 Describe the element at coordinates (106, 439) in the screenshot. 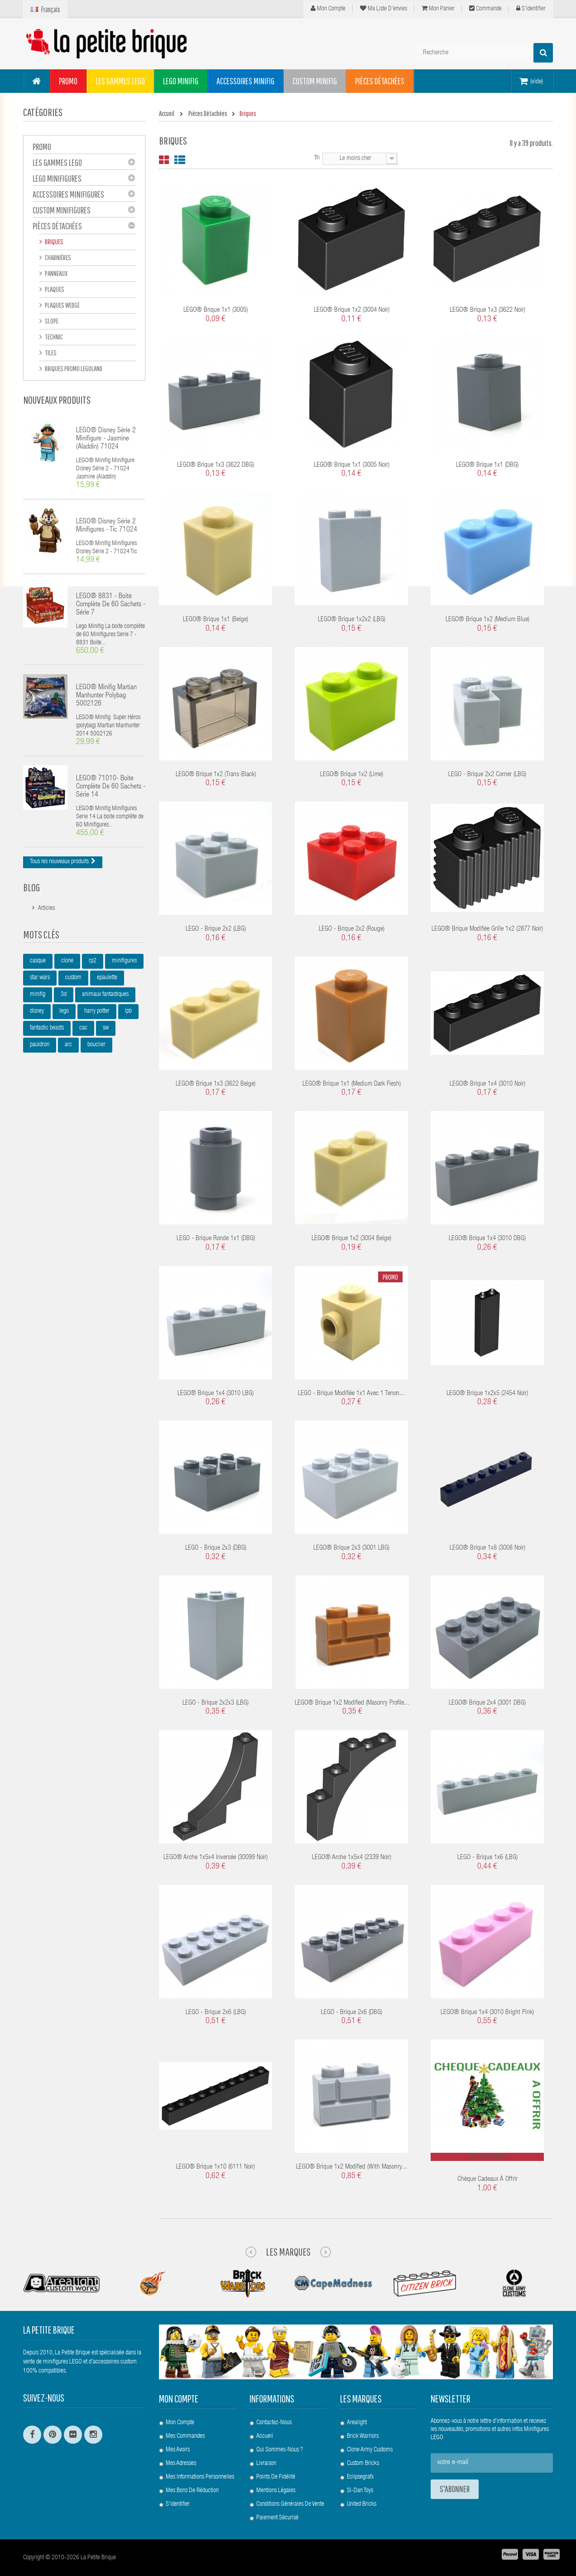

I see `LEGO® Disney Série 2 Minifigure - Jasmine (Aladdin) 71024` at that location.